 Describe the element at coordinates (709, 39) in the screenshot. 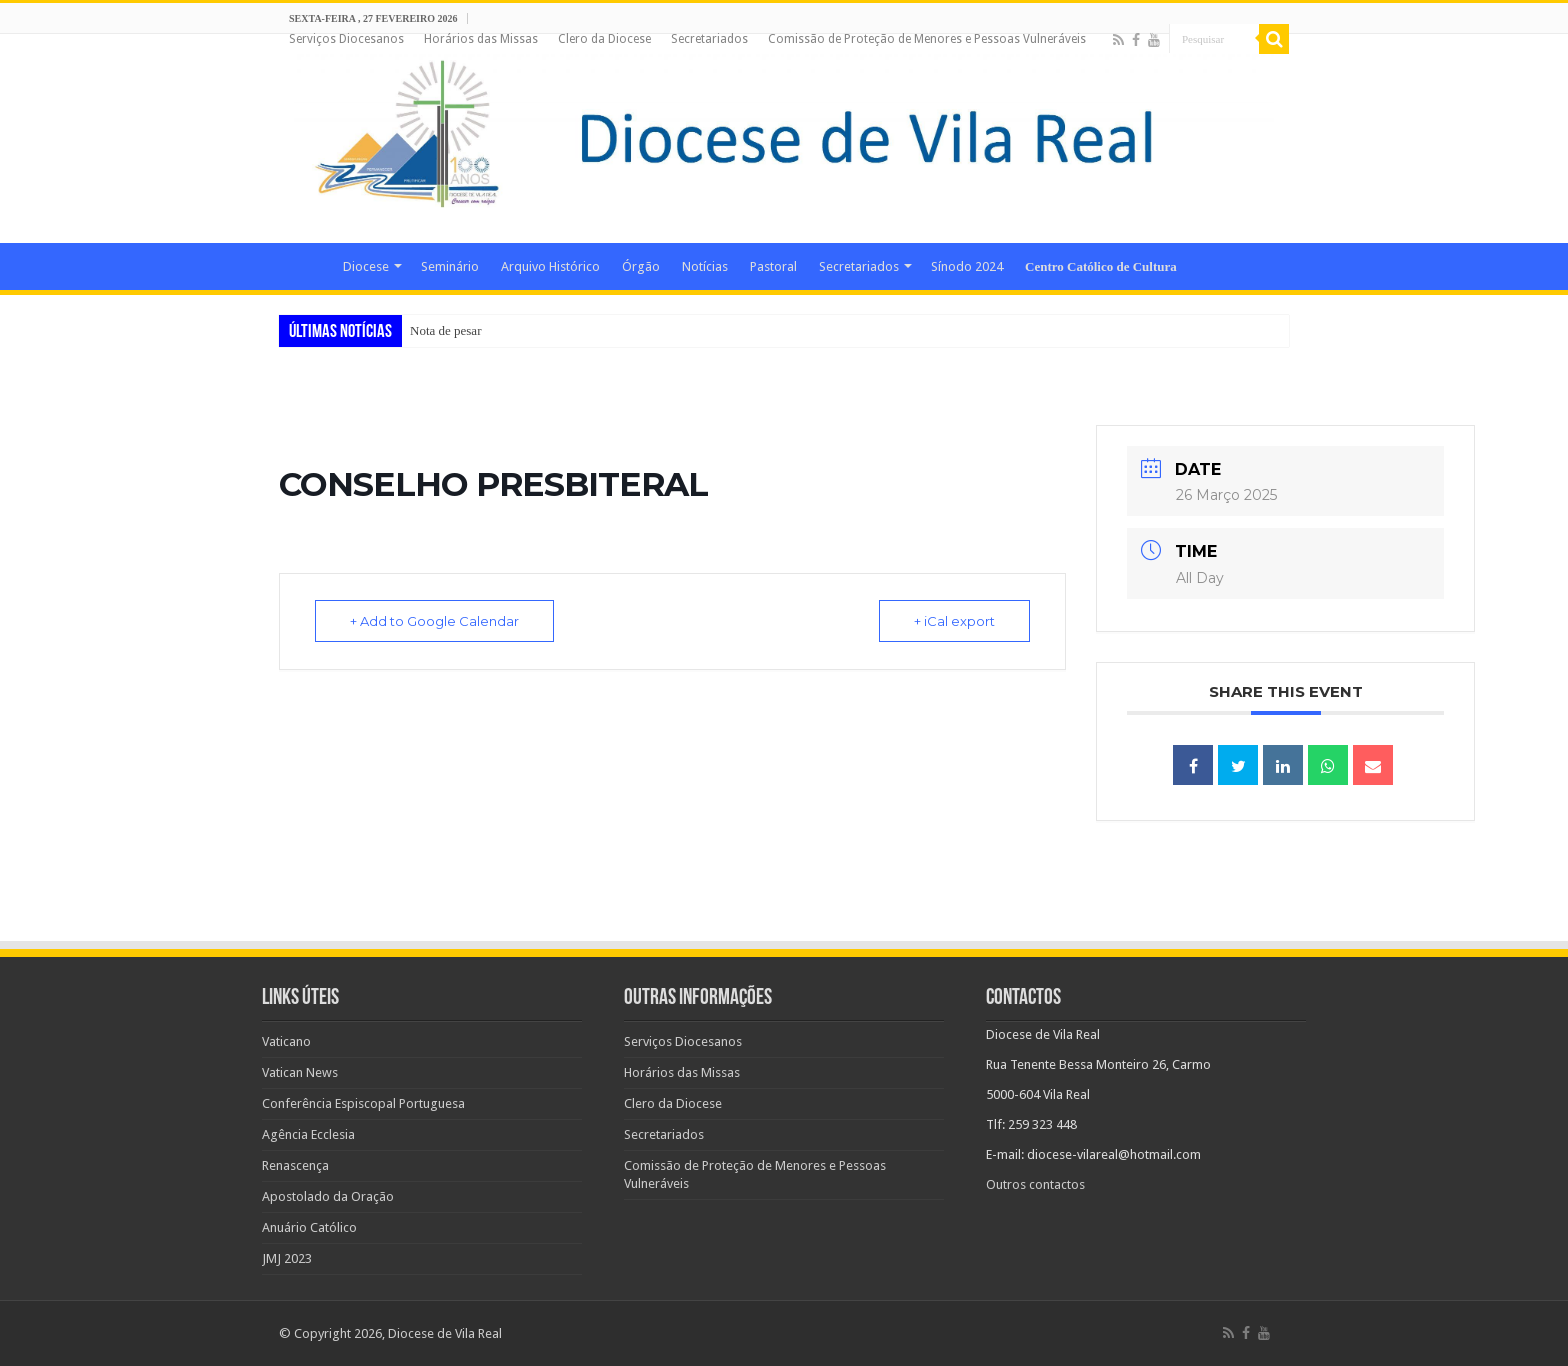

I see `Secretariados` at that location.